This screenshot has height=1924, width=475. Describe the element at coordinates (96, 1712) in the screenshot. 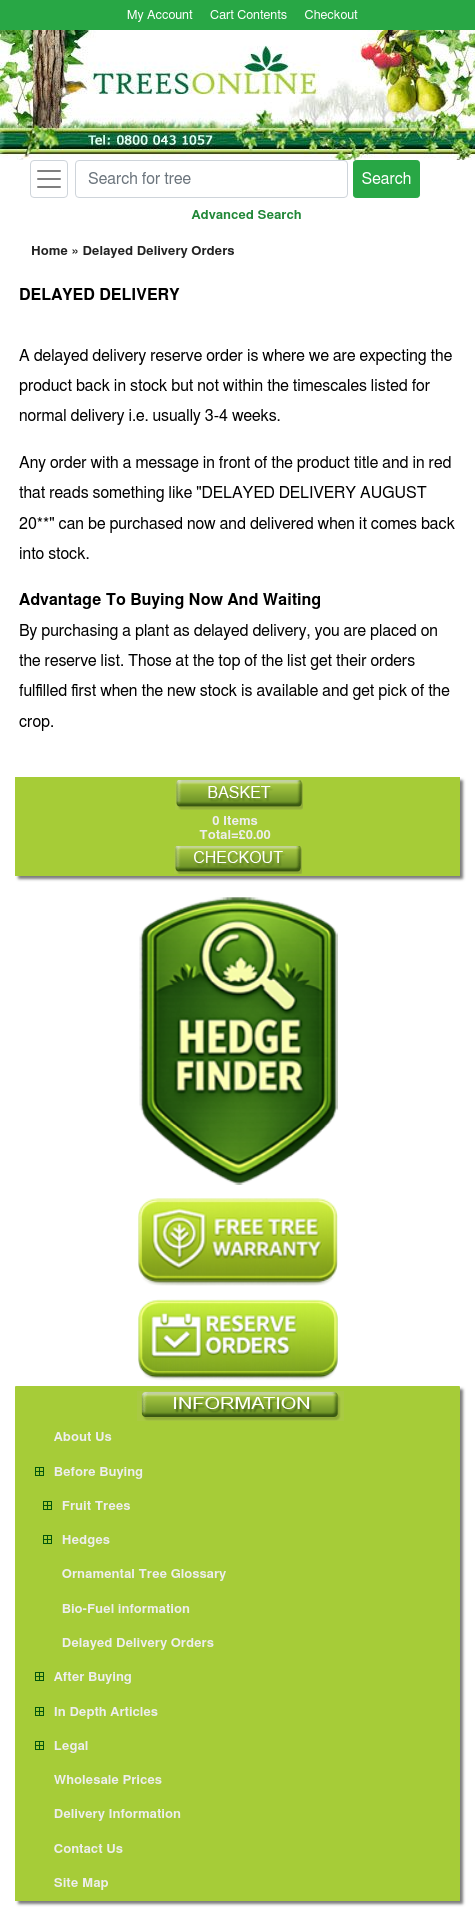

I see `In Depth Articles` at that location.